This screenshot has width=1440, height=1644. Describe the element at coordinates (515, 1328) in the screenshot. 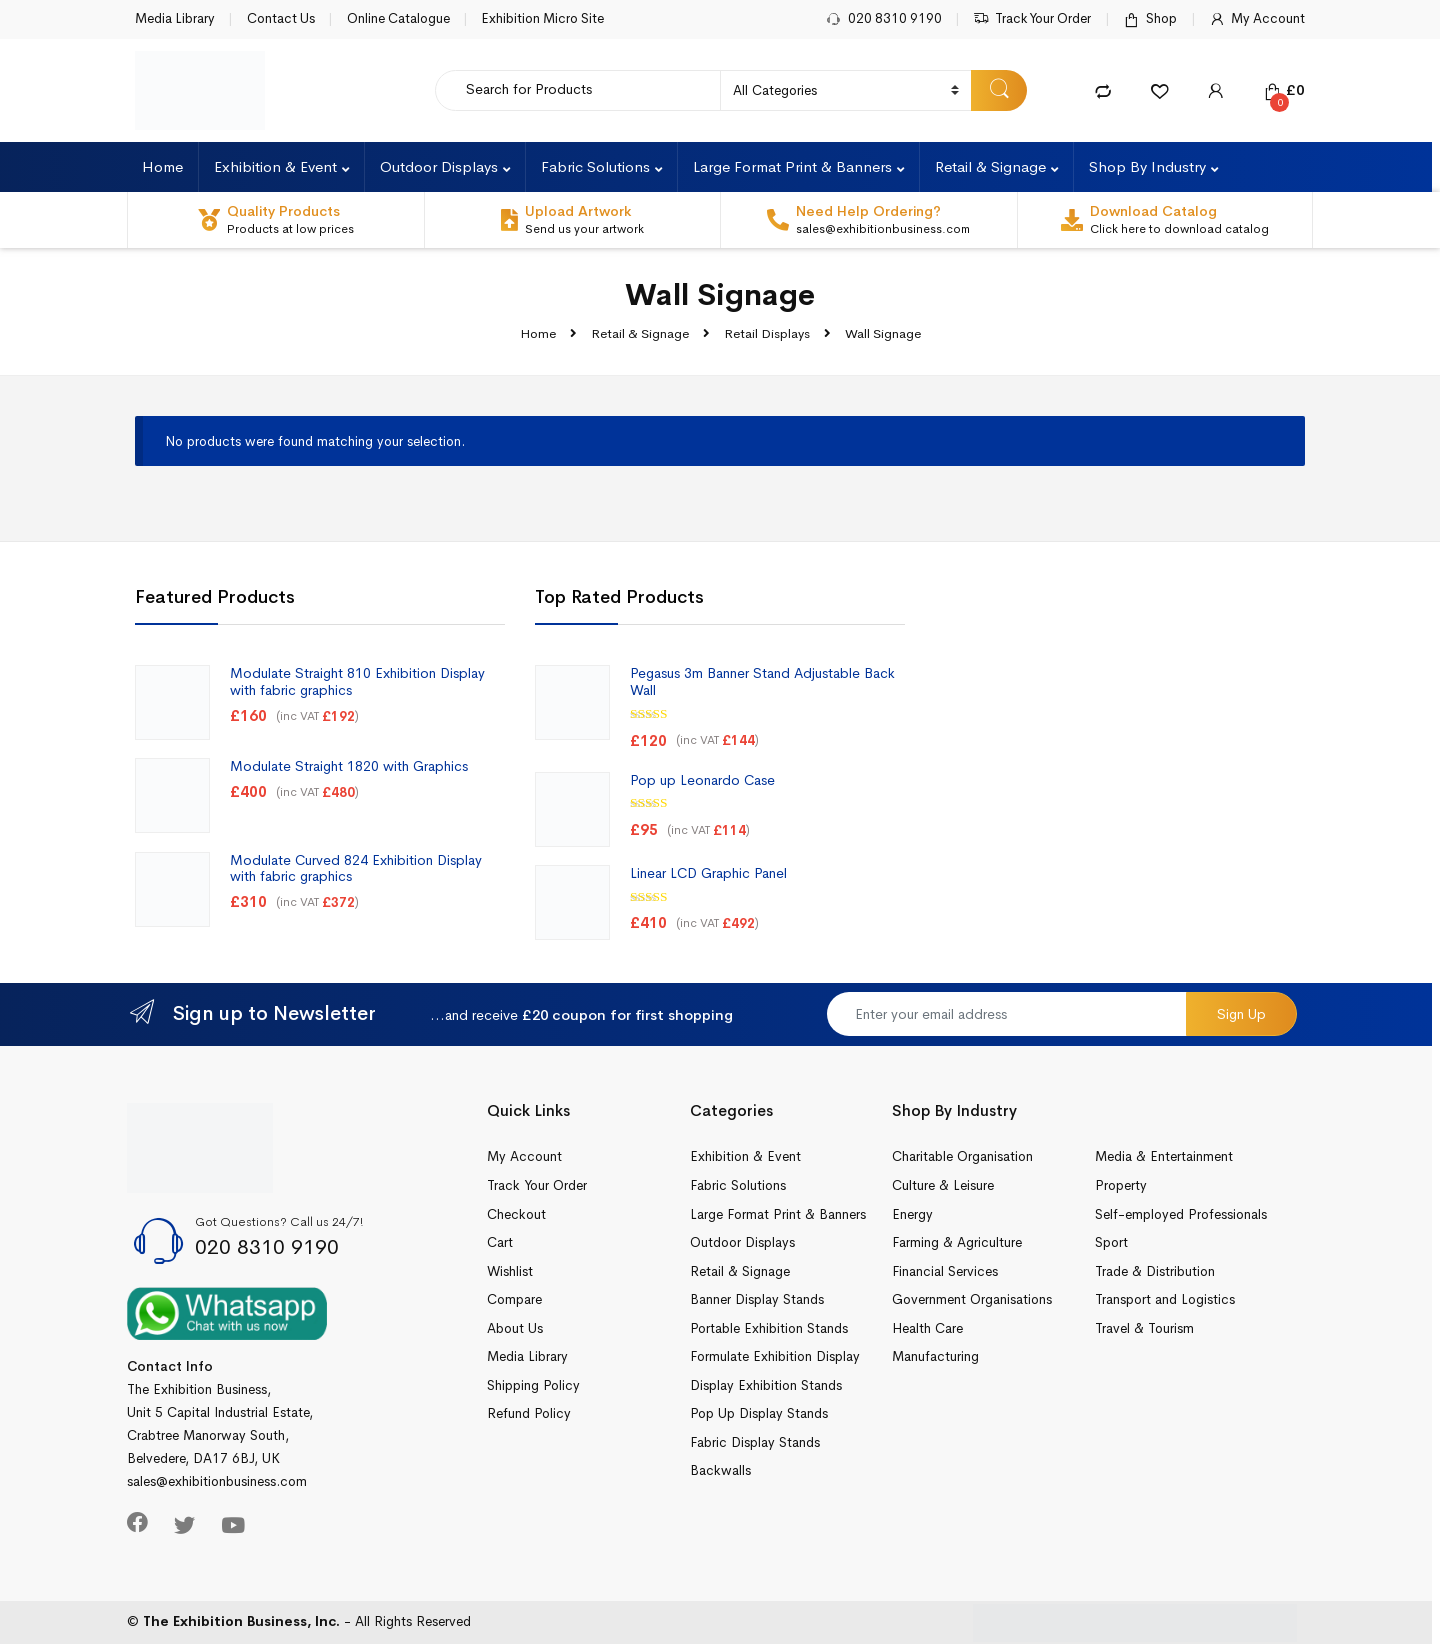

I see `About Us` at that location.